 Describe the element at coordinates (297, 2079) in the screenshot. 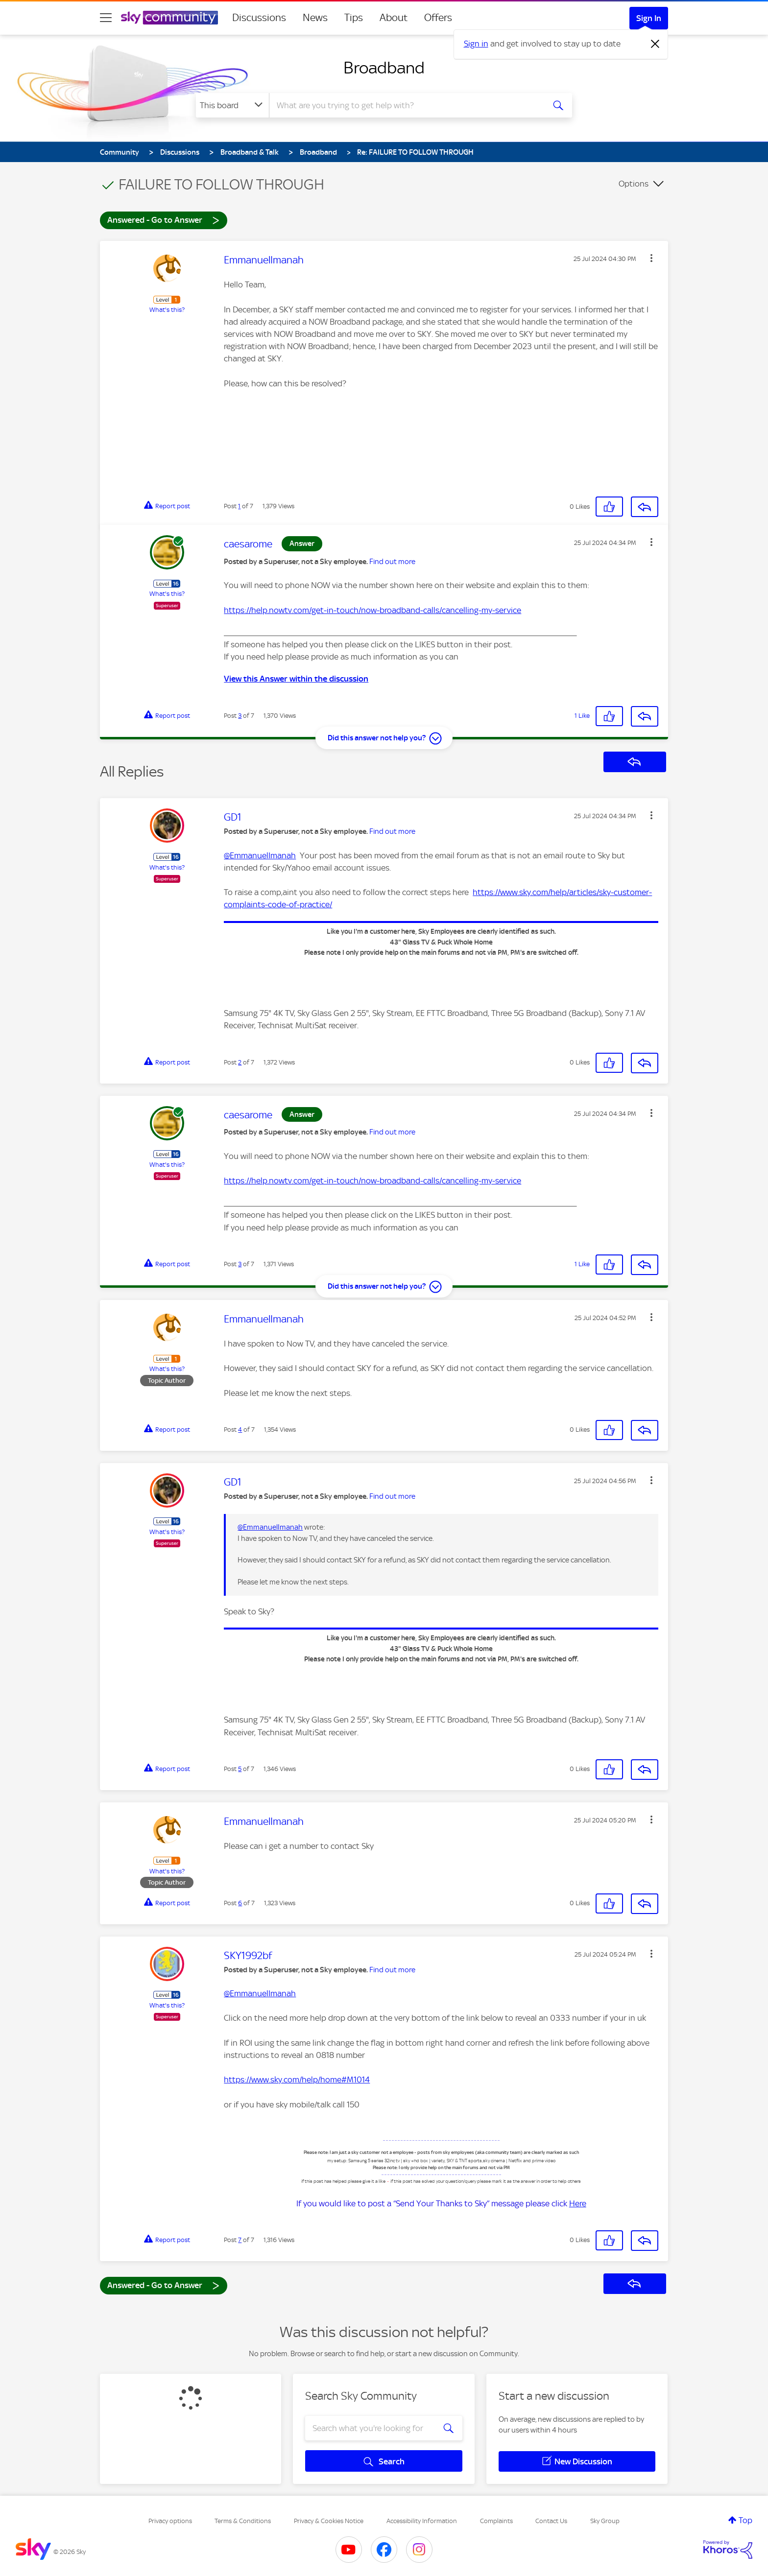

I see `https://www.sky.com/help/home#M1014` at that location.